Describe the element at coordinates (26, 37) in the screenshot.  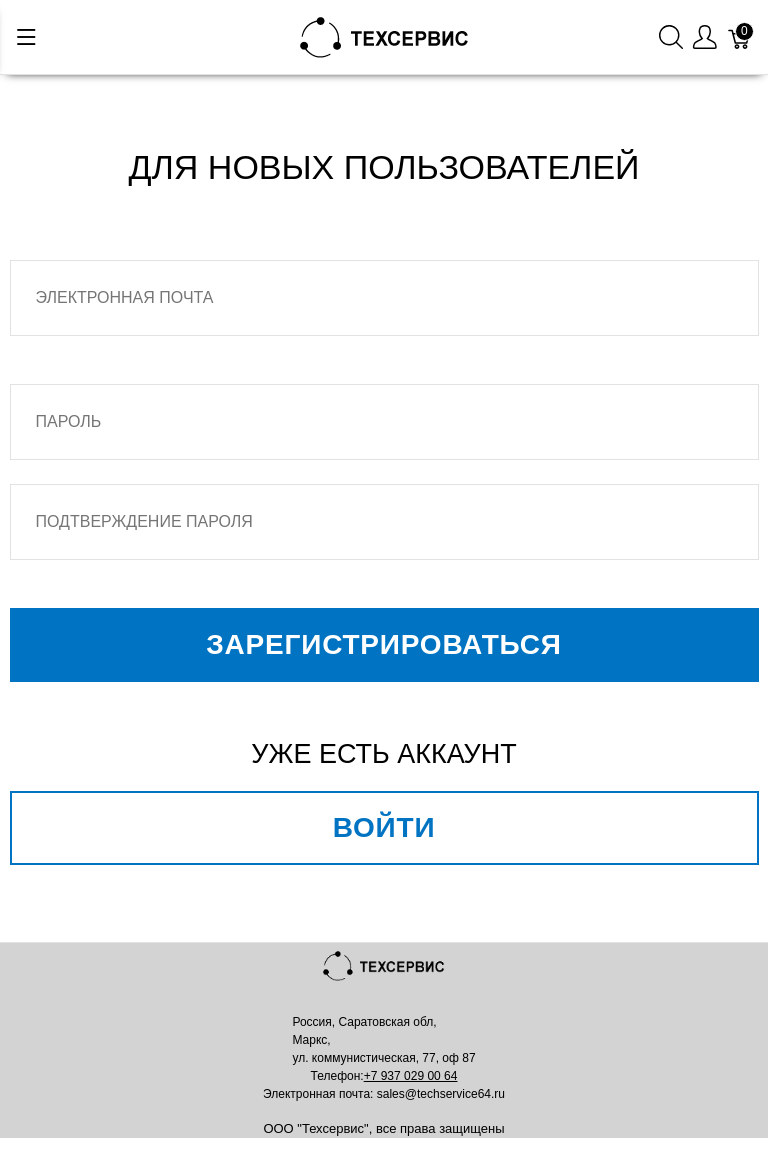
I see `[Меню]` at that location.